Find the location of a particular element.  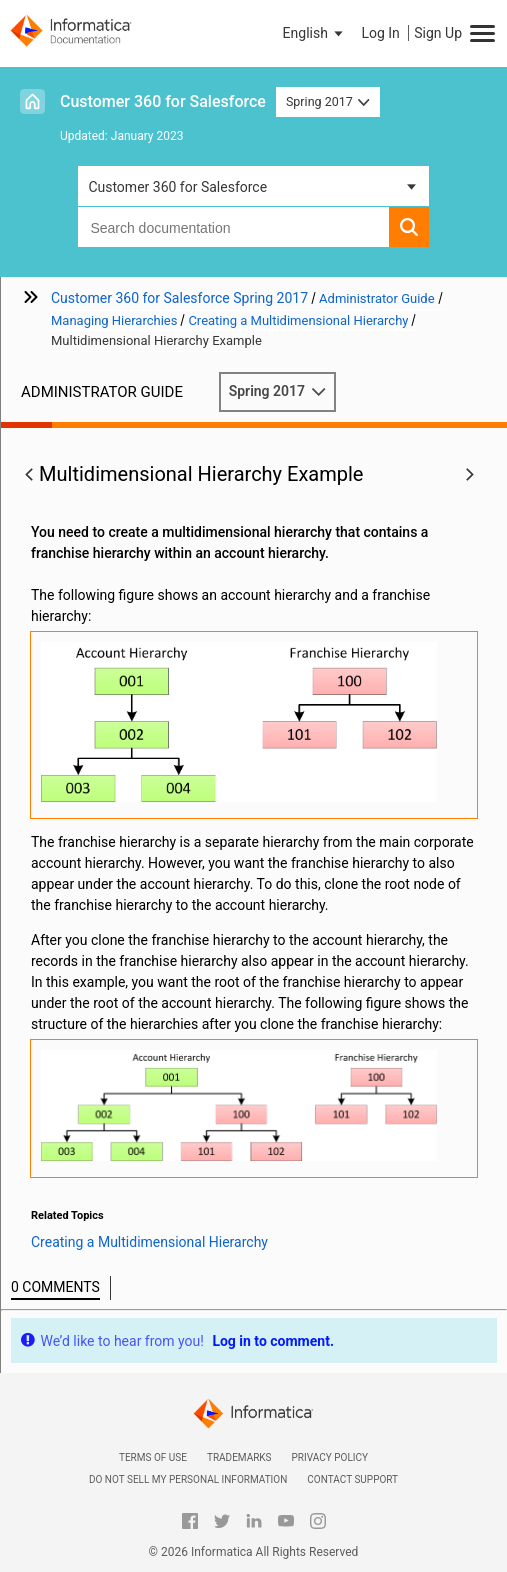

[button] is located at coordinates (315, 33).